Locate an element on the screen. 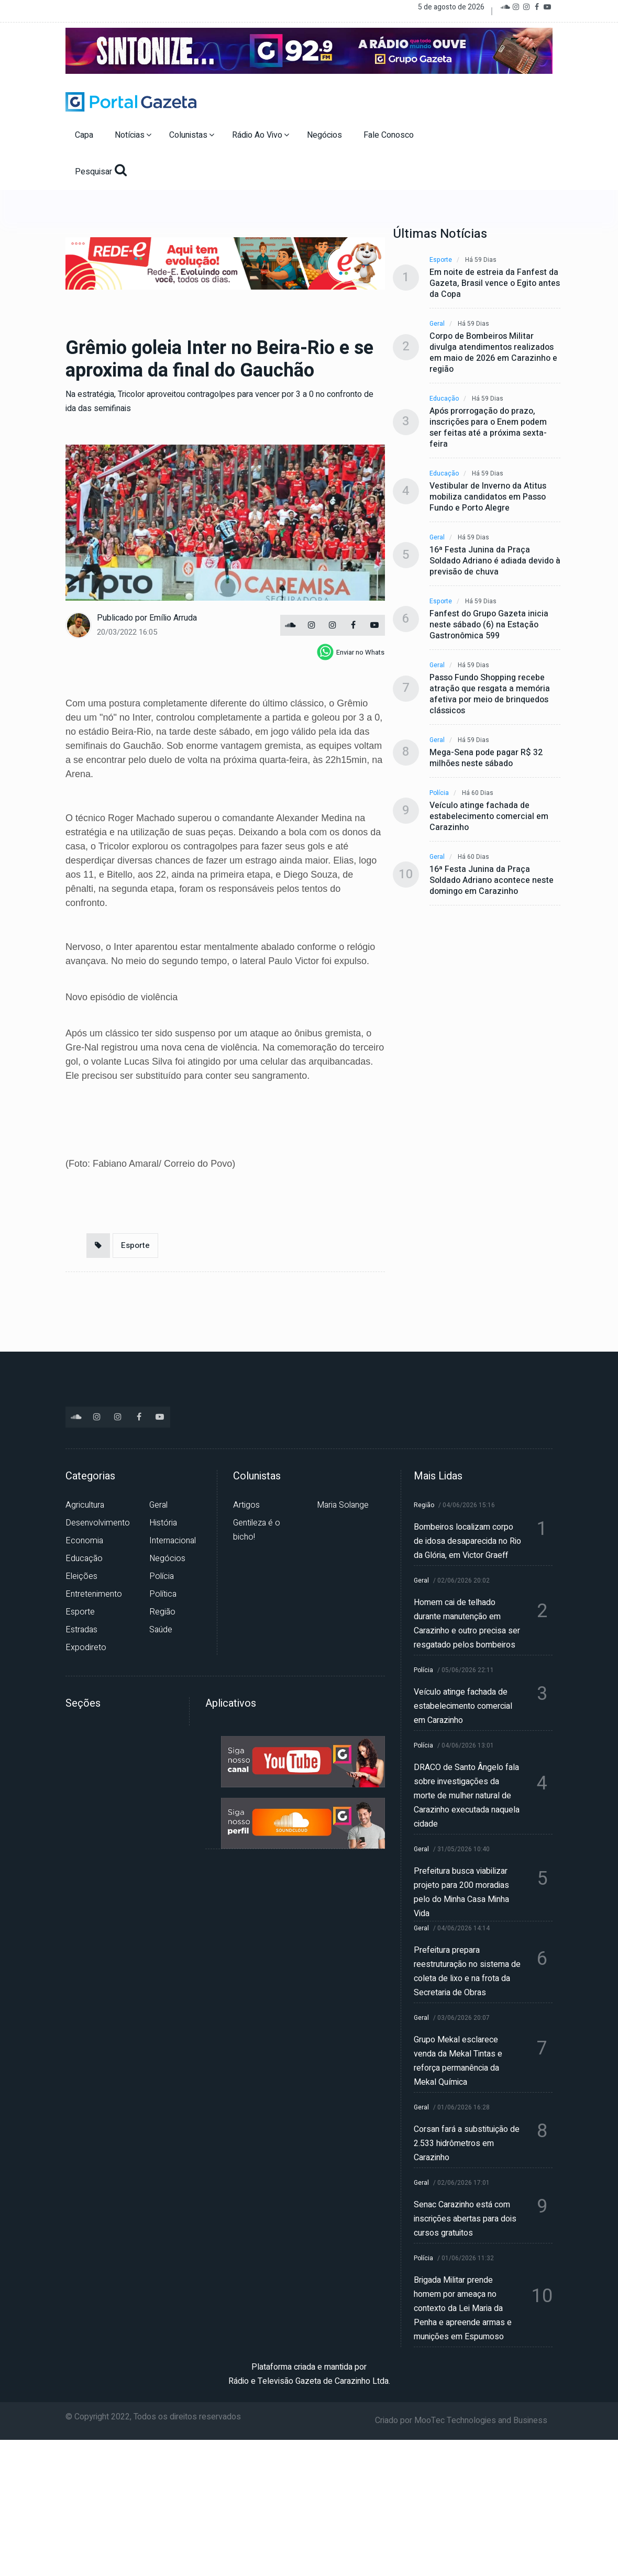 Image resolution: width=618 pixels, height=2576 pixels. Capa is located at coordinates (85, 135).